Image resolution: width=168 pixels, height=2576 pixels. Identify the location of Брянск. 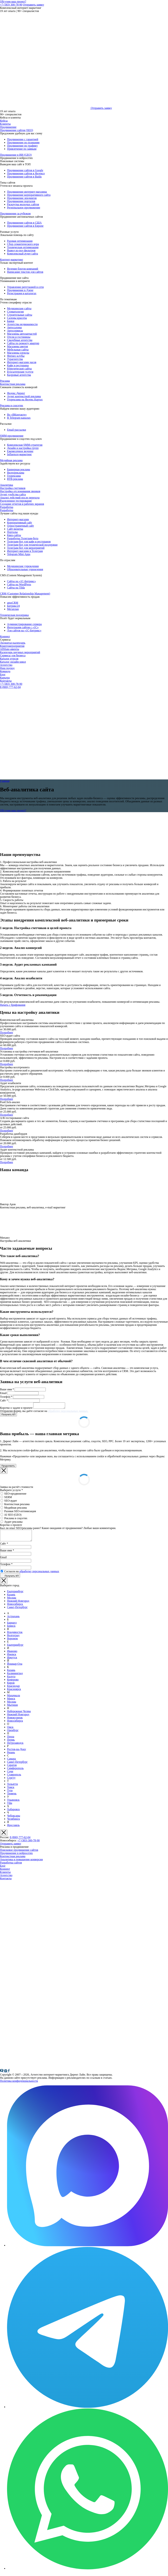
(11, 1628).